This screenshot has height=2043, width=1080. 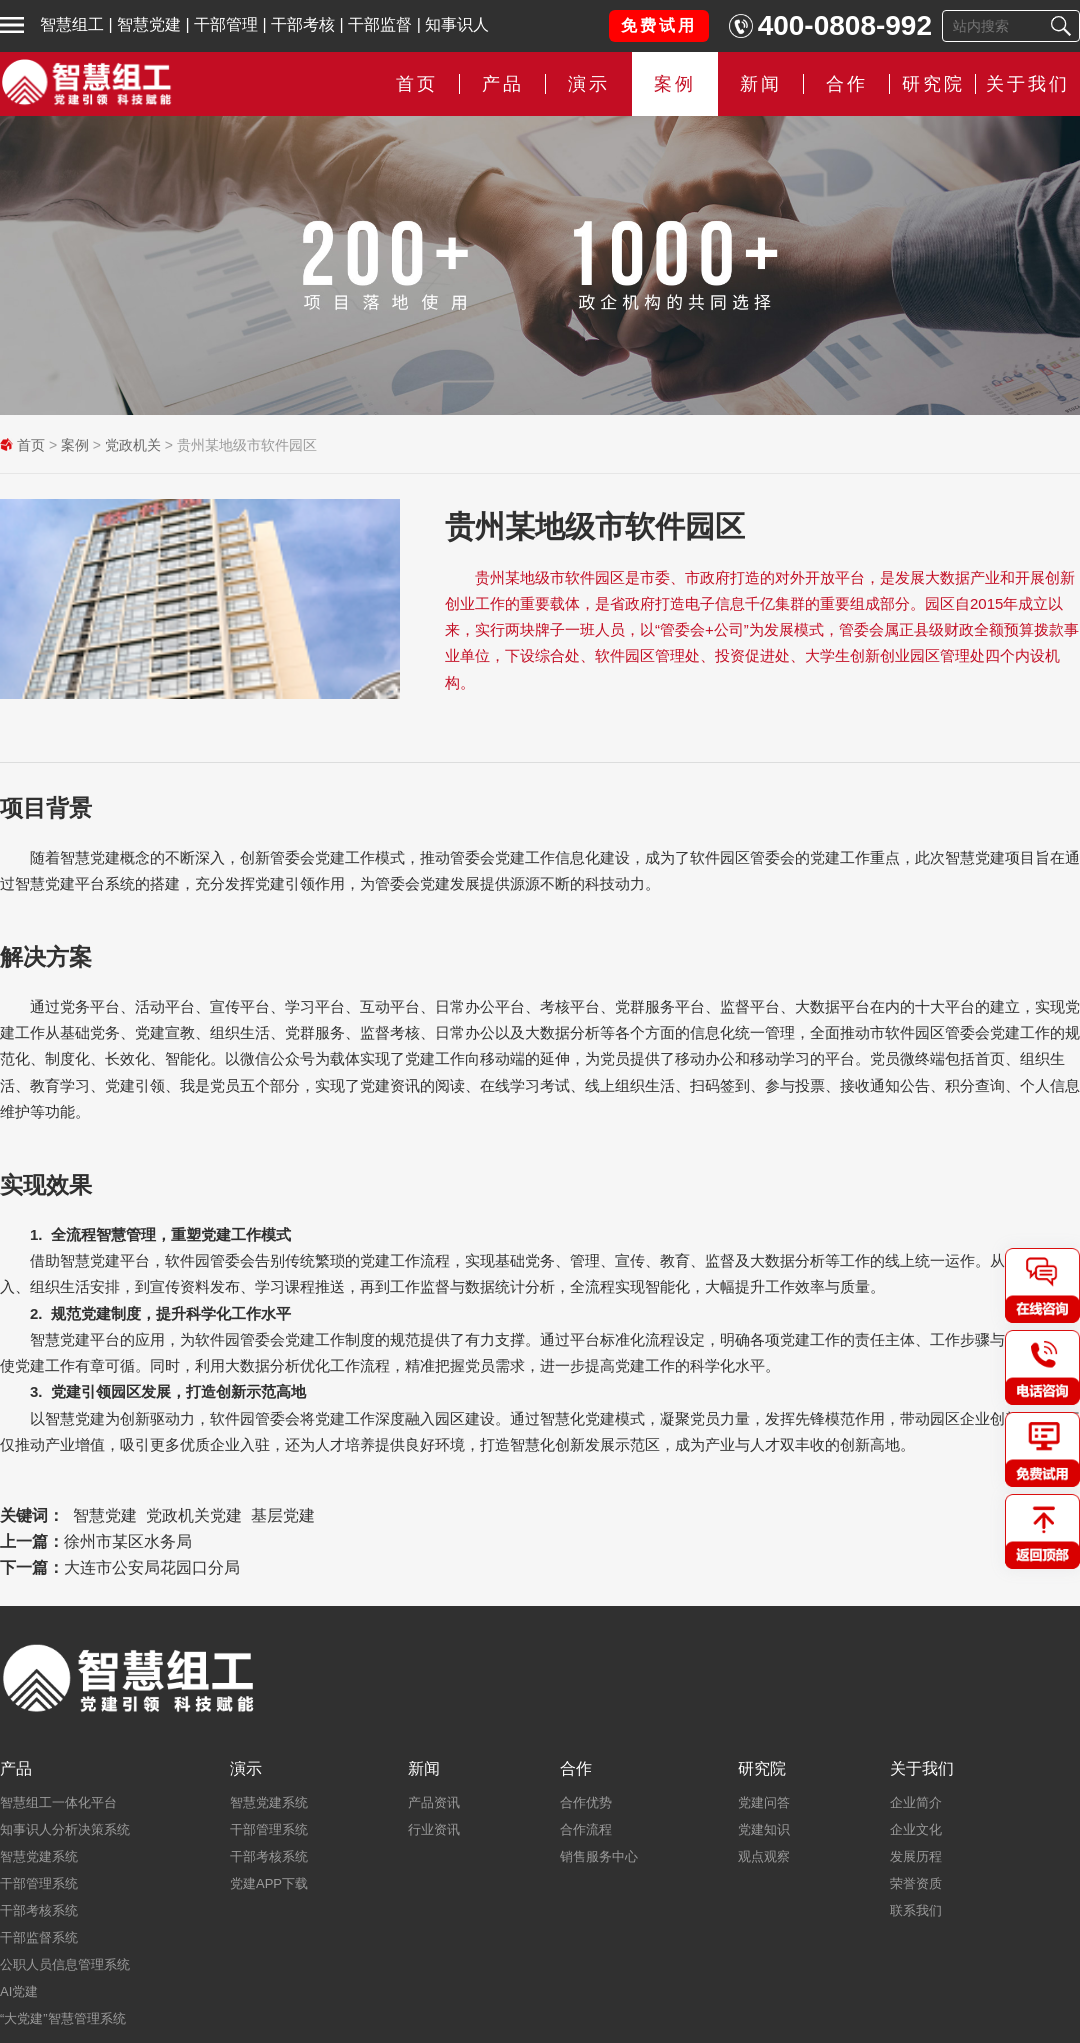 I want to click on 合作, so click(x=847, y=84).